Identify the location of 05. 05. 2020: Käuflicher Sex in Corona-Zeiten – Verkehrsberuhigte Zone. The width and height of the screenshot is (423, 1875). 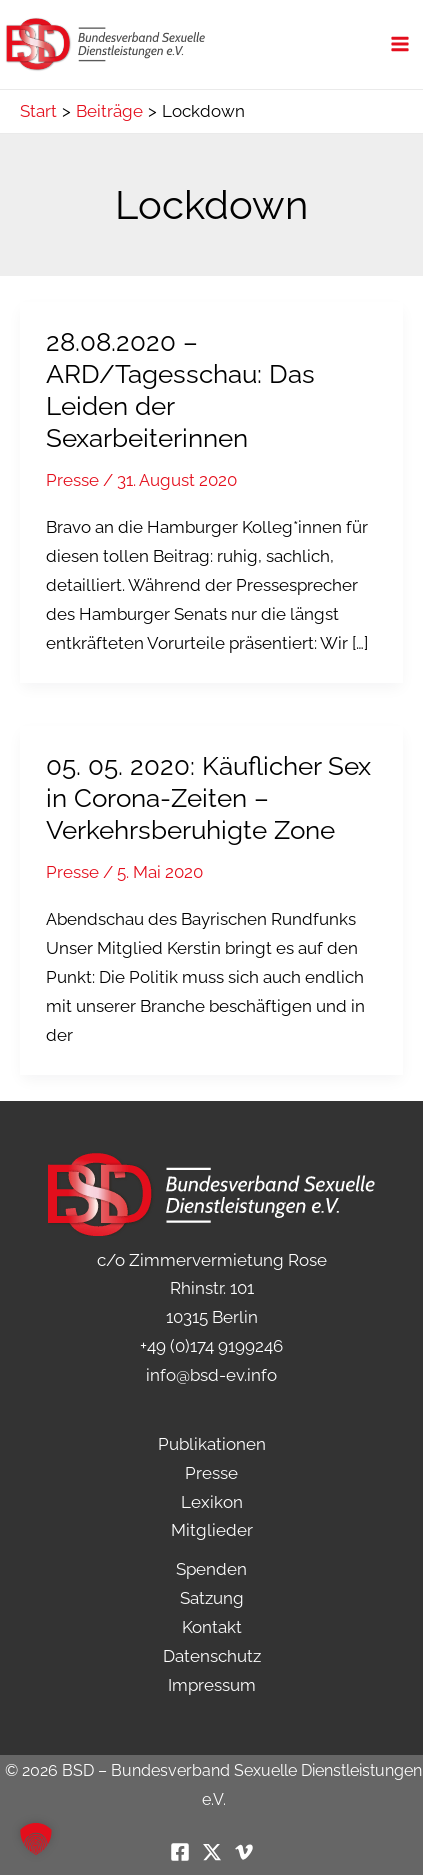
(208, 798).